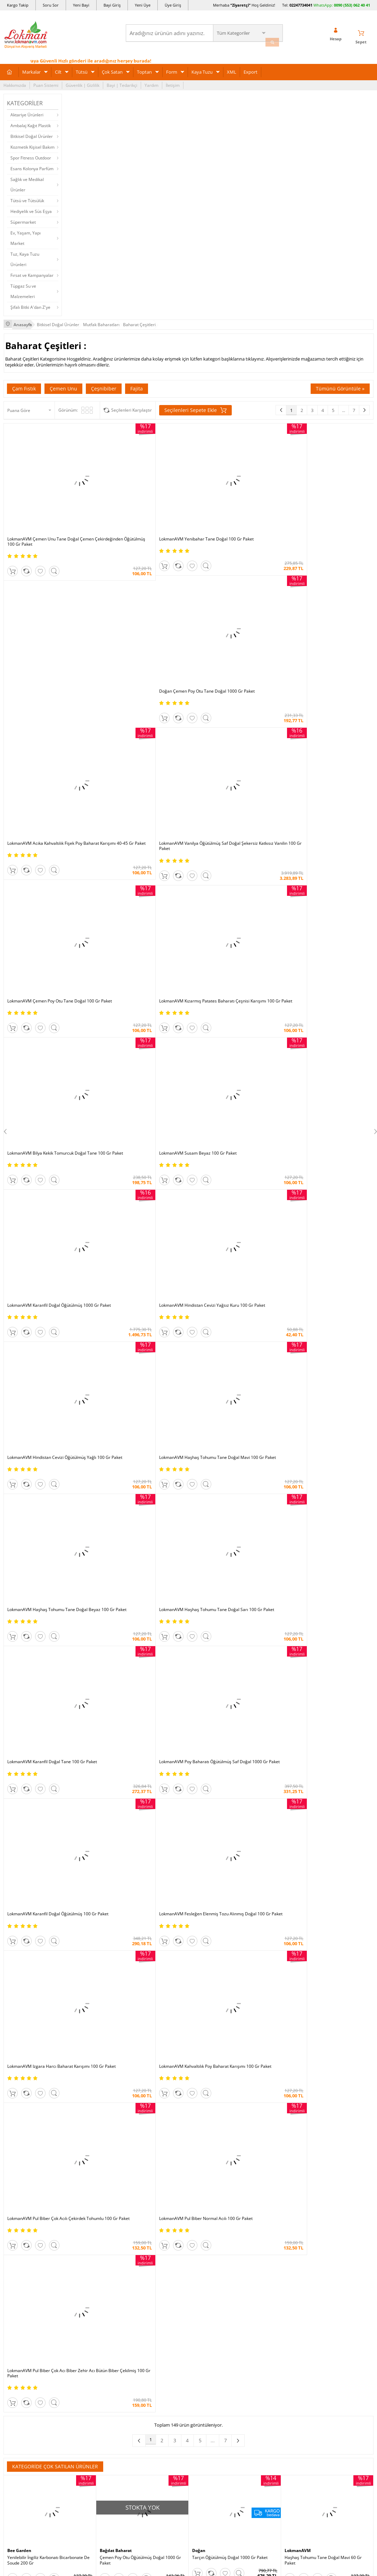 Image resolution: width=377 pixels, height=2576 pixels. I want to click on Fesleğen Elenmiş Tozu Alınmış Doğal 1000 Gr Paket, so click(233, 1589).